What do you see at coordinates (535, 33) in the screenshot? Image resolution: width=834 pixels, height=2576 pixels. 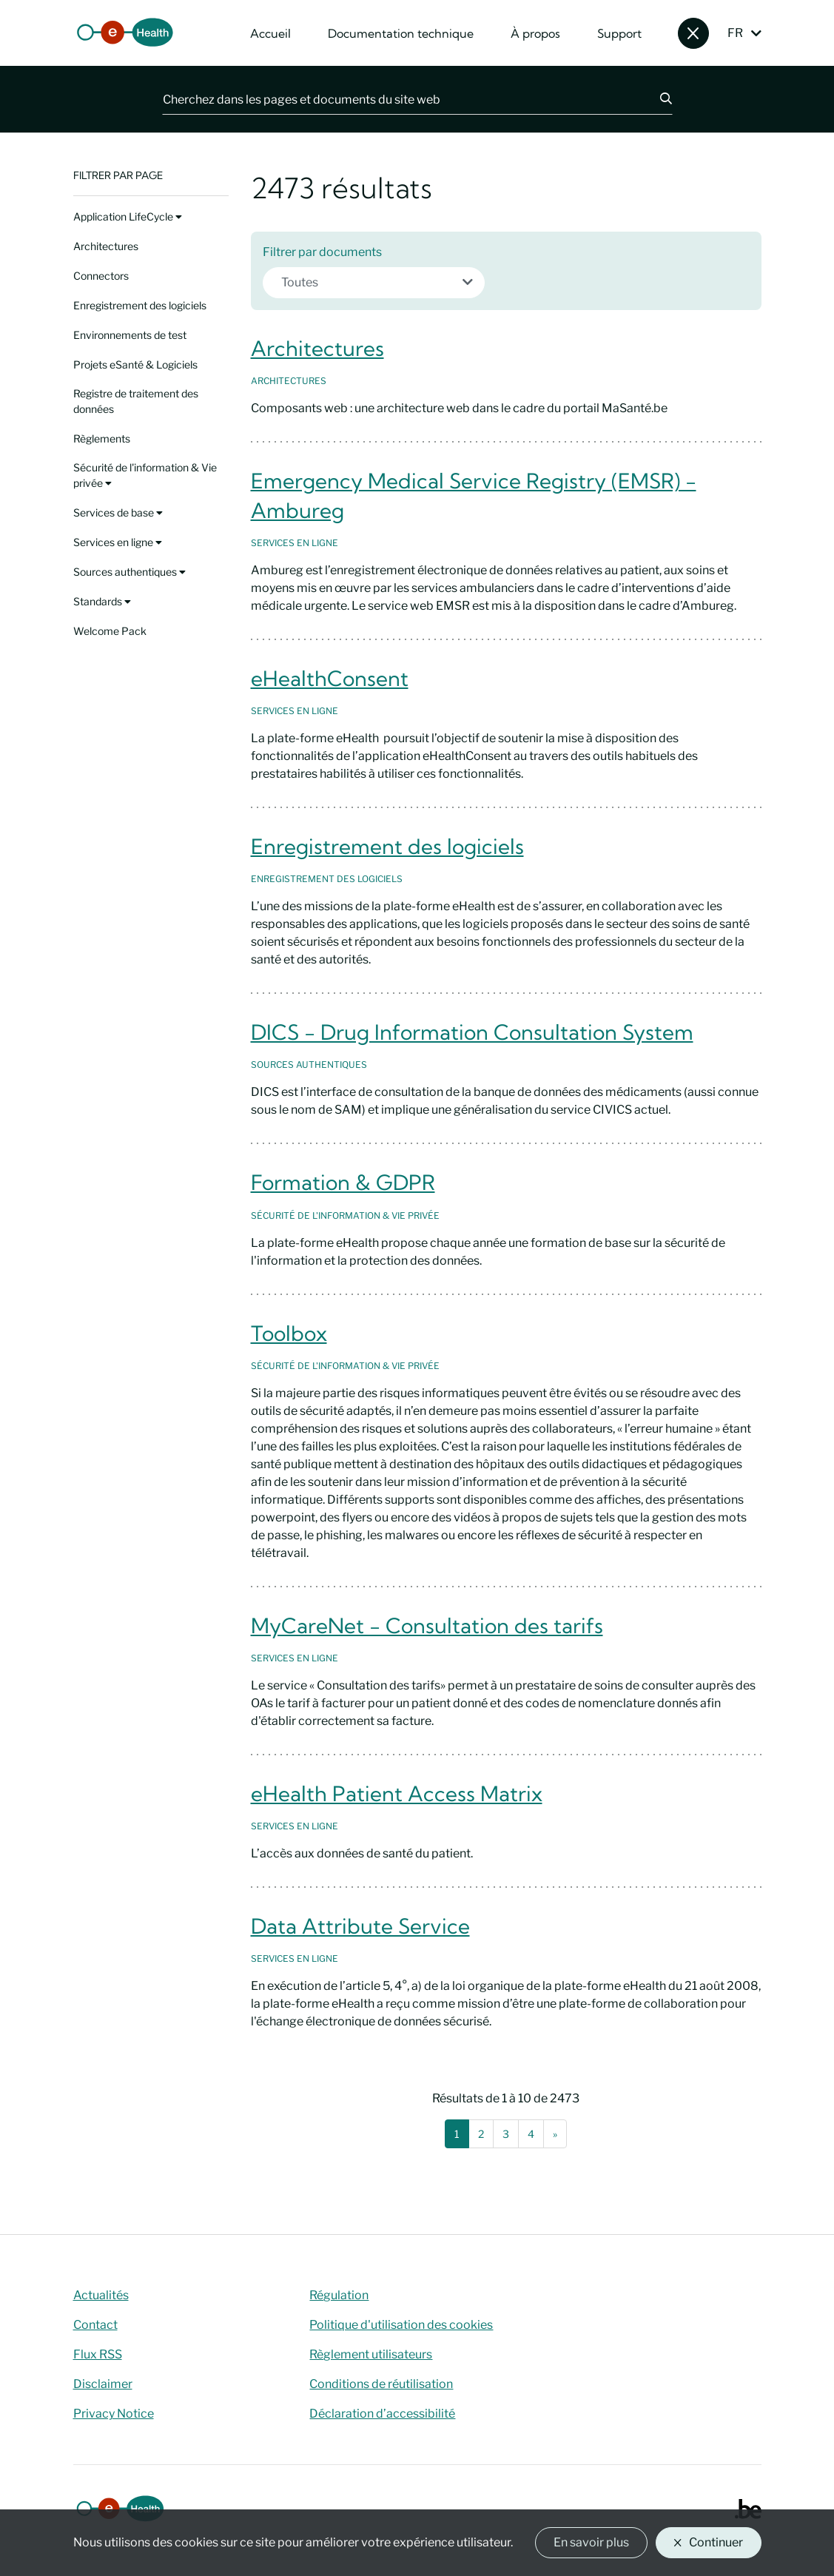 I see `À propos` at bounding box center [535, 33].